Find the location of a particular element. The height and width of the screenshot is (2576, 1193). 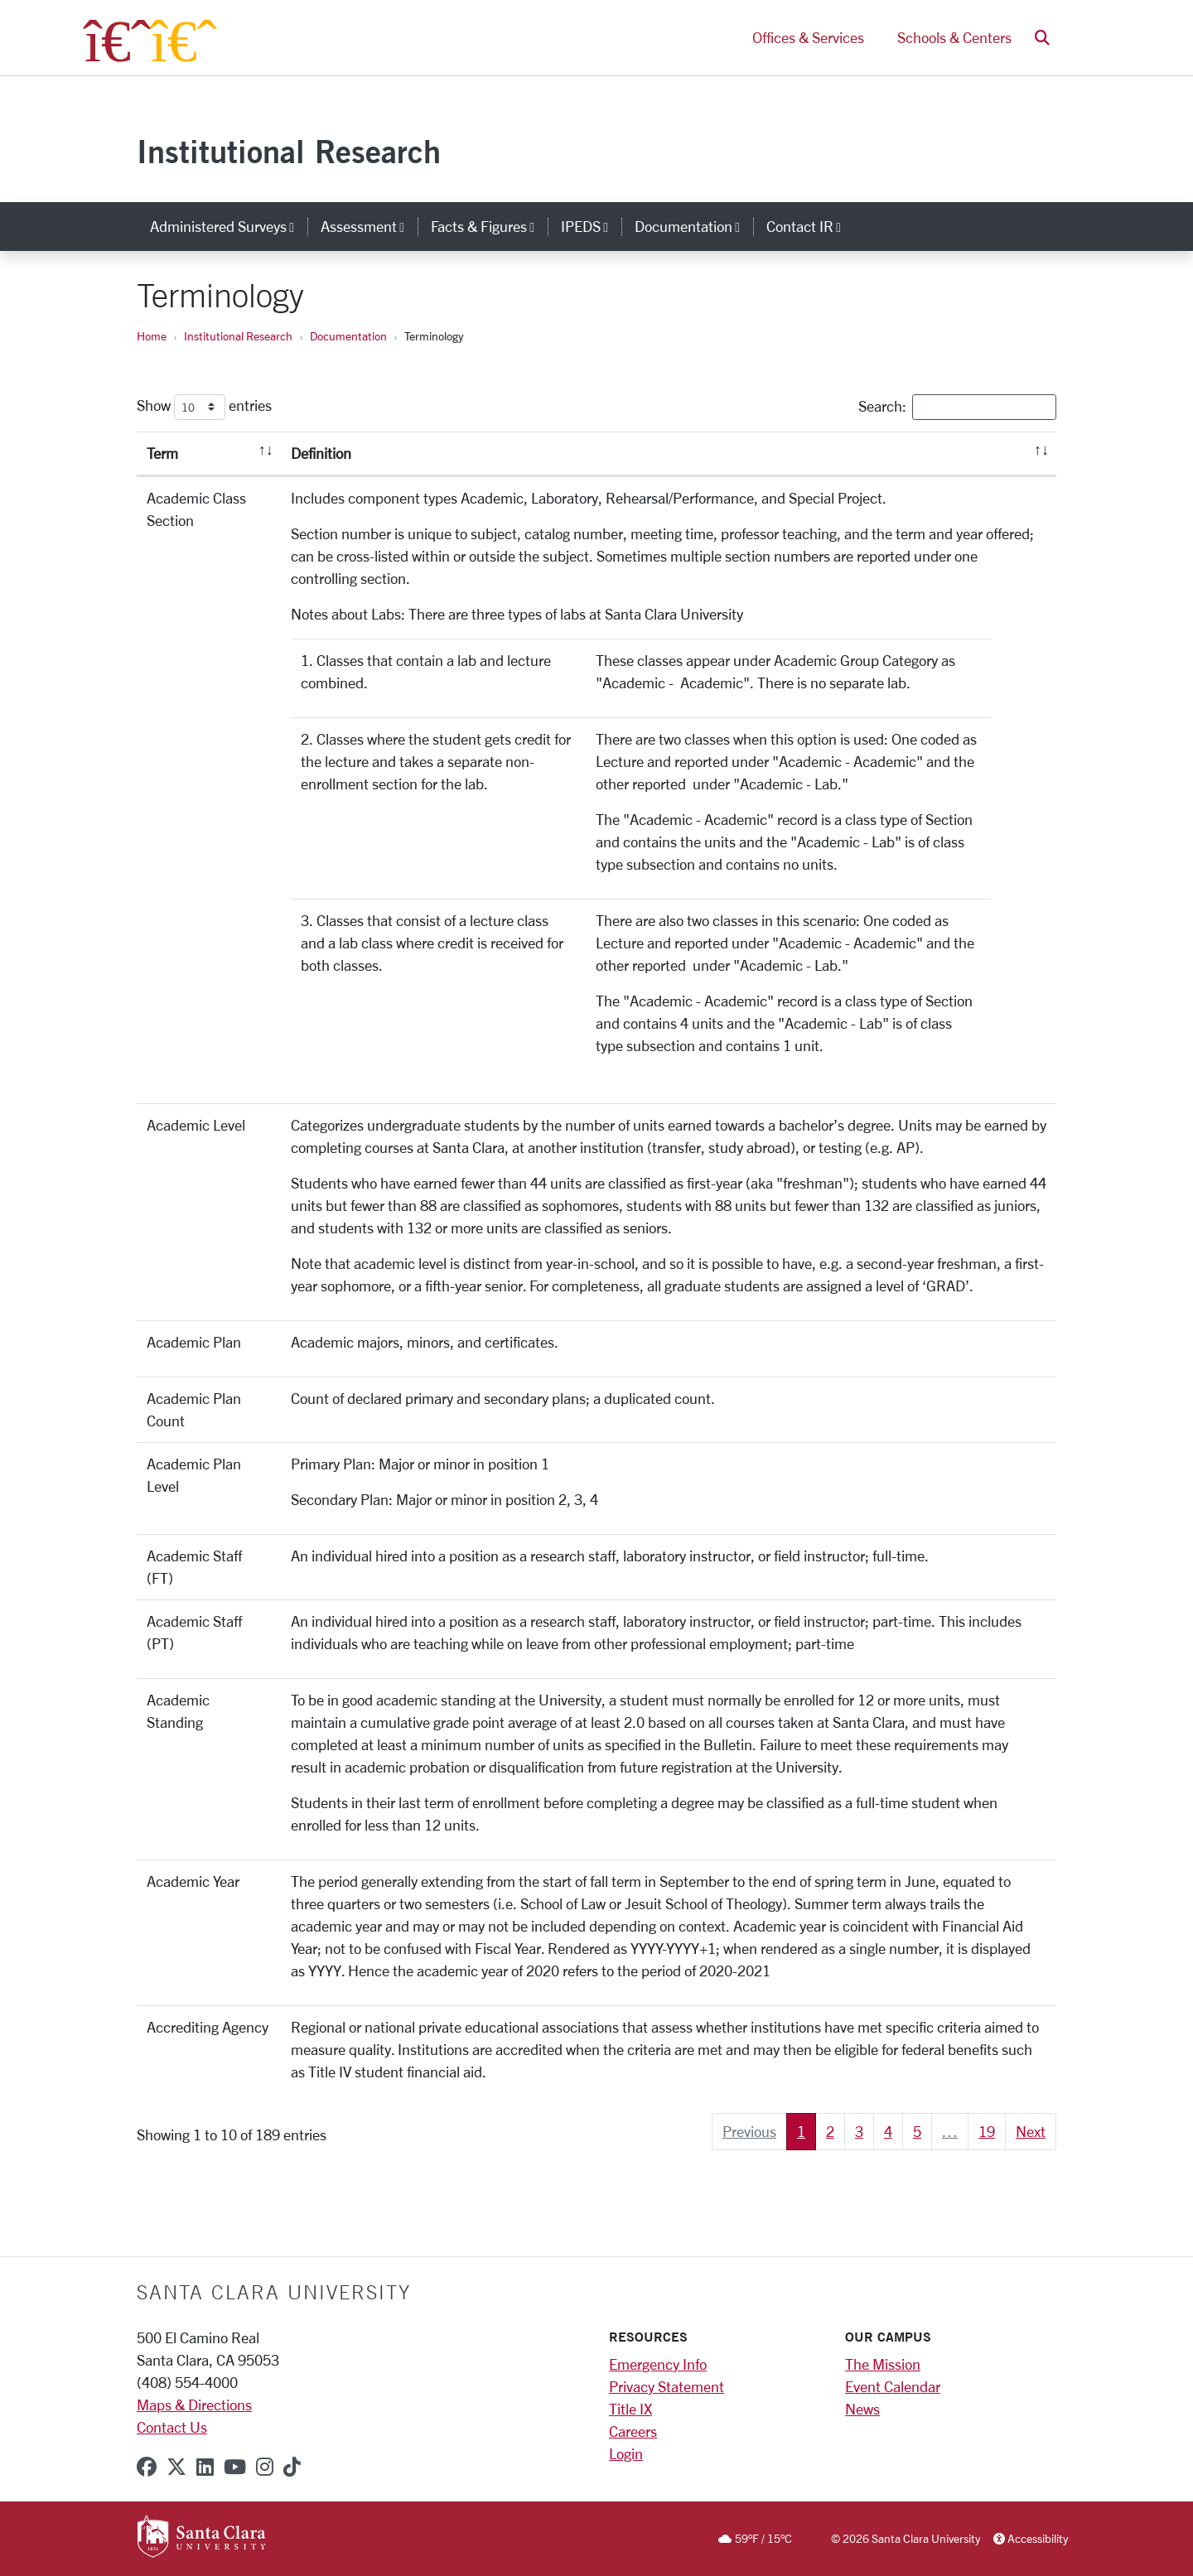

[Definition: activate to sort column ascending] is located at coordinates (668, 454).